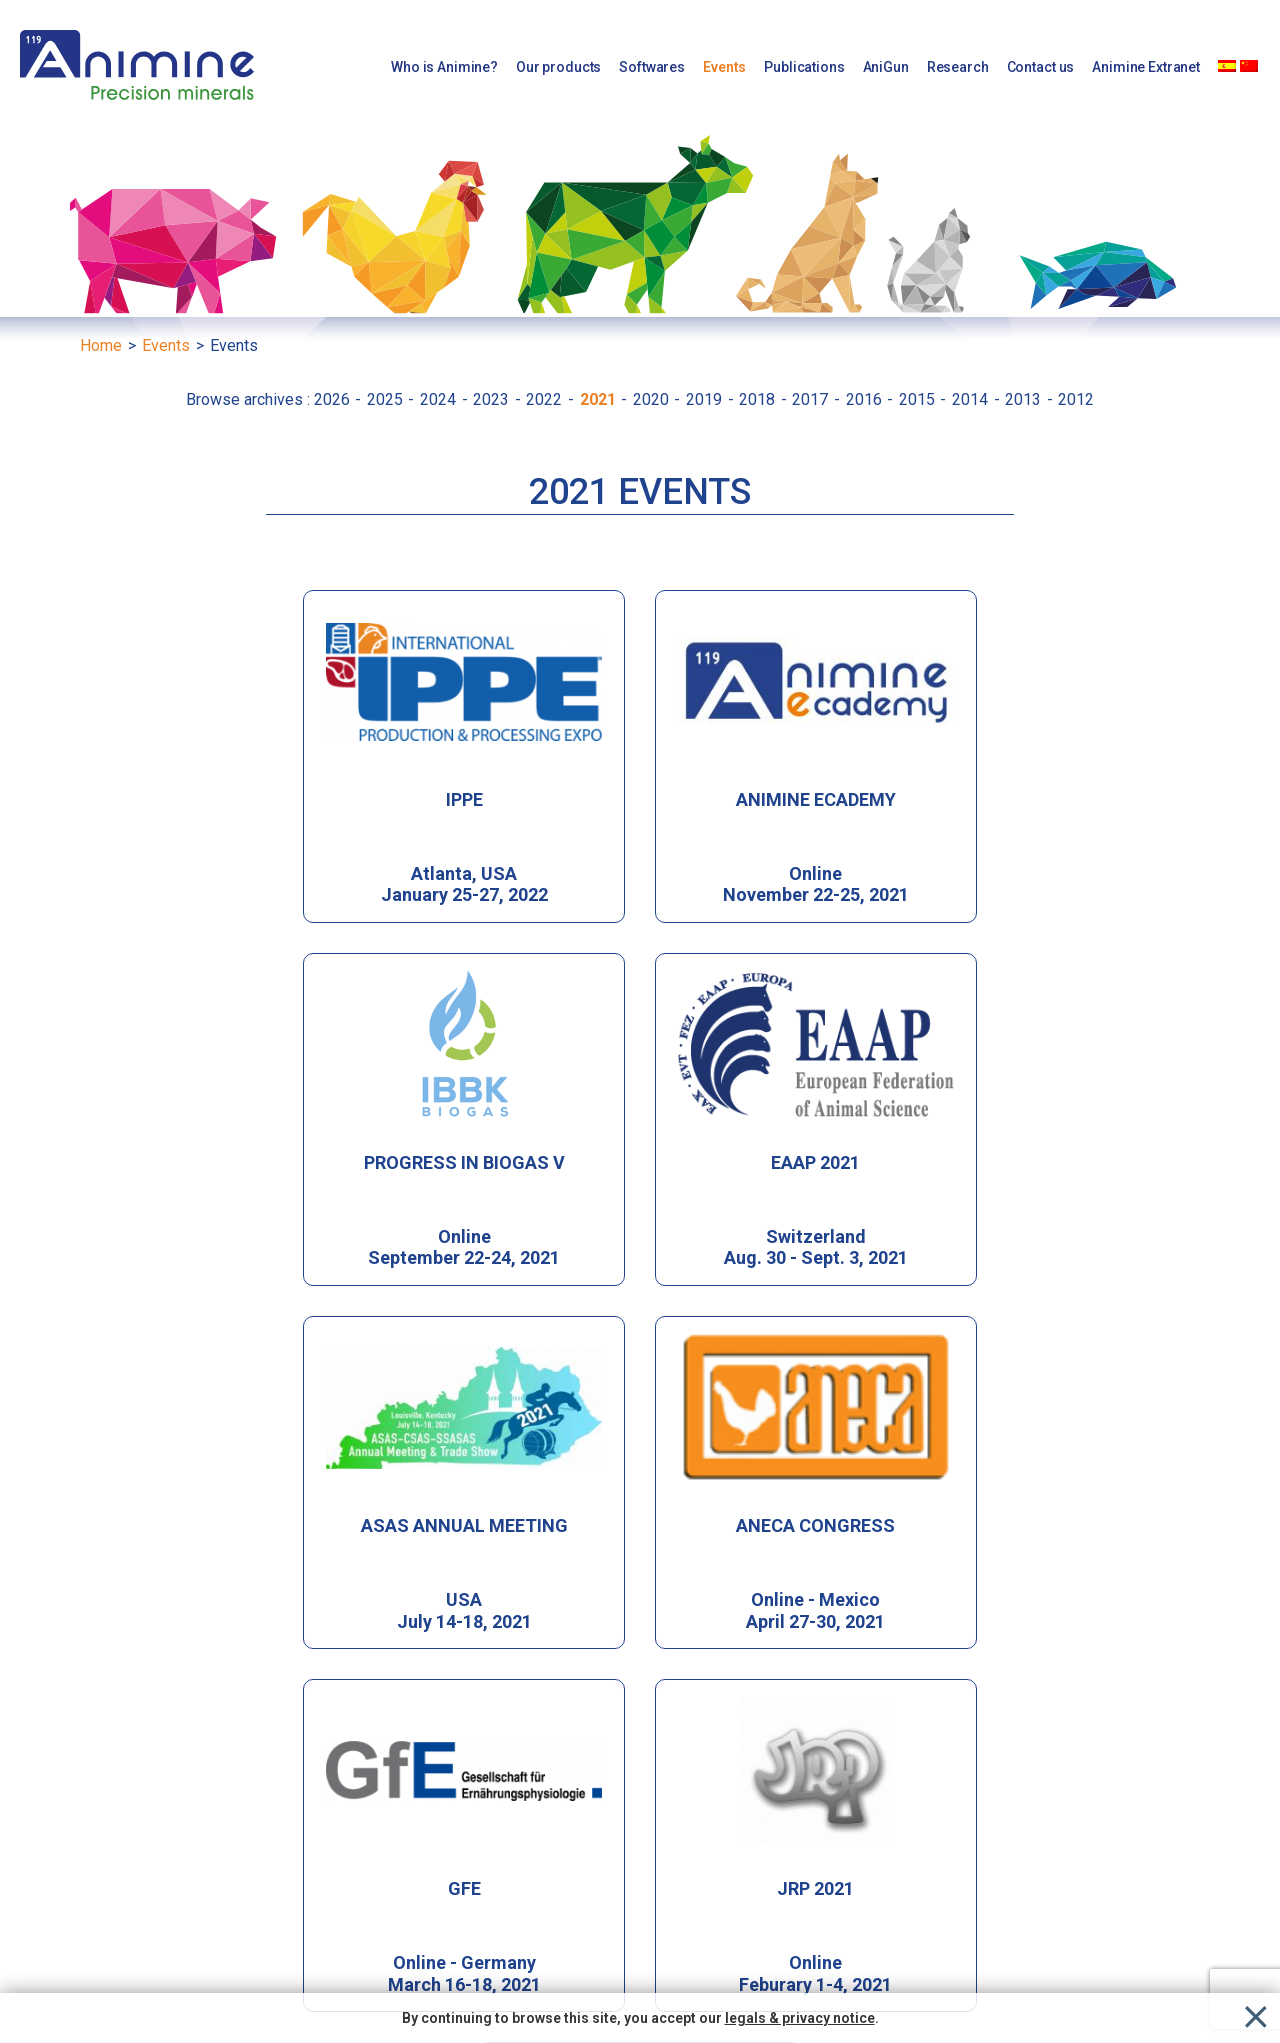  I want to click on Softwares, so click(652, 67).